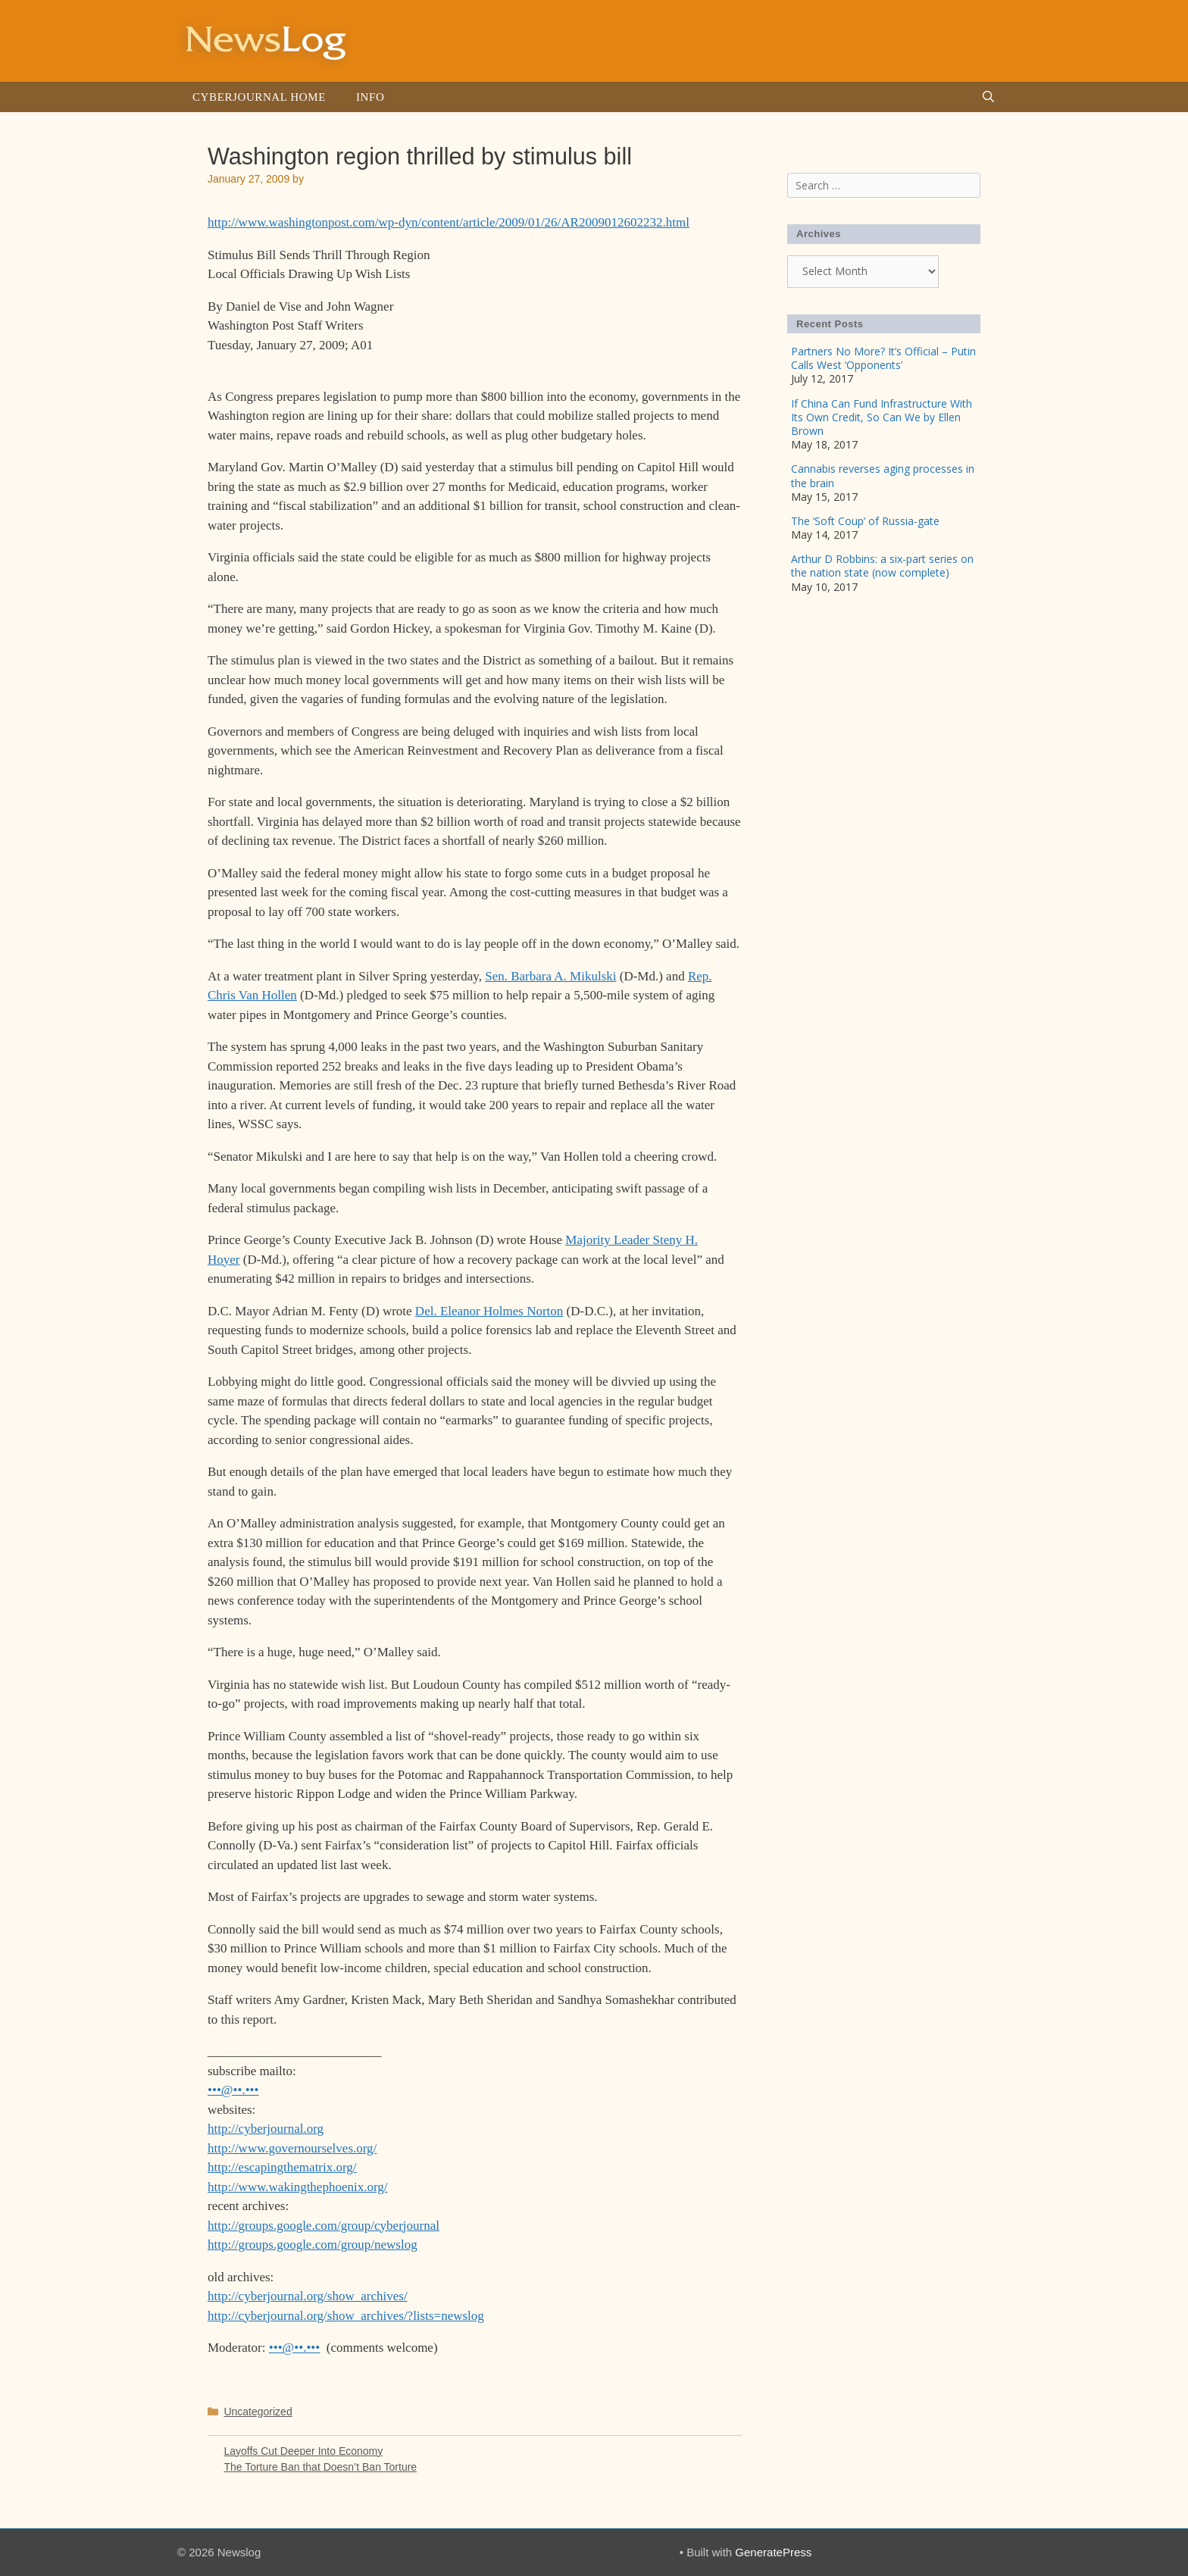 The height and width of the screenshot is (2576, 1188). What do you see at coordinates (233, 2090) in the screenshot?
I see `•••@••.•••` at bounding box center [233, 2090].